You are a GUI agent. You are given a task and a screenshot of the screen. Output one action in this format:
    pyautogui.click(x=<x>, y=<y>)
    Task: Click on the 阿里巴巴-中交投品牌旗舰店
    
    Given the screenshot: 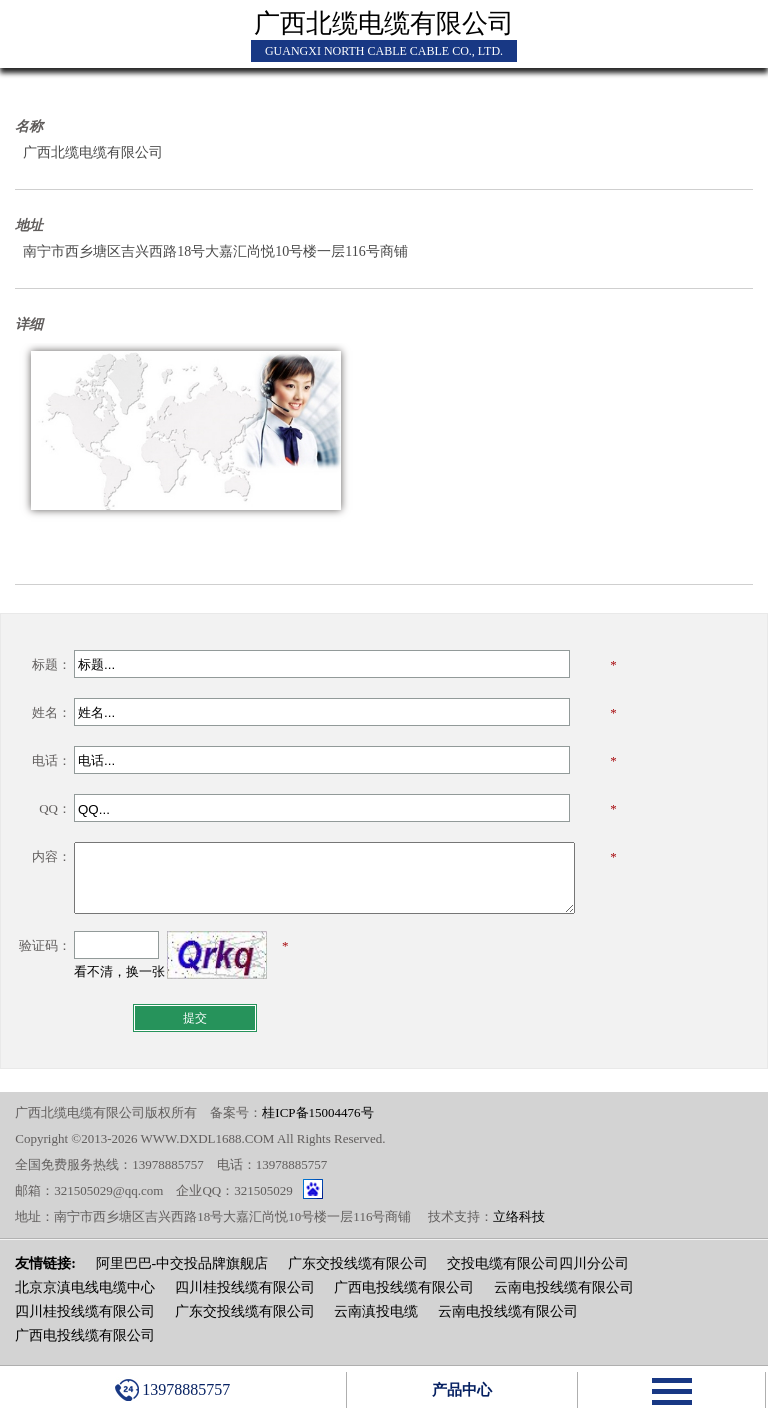 What is the action you would take?
    pyautogui.click(x=182, y=1263)
    